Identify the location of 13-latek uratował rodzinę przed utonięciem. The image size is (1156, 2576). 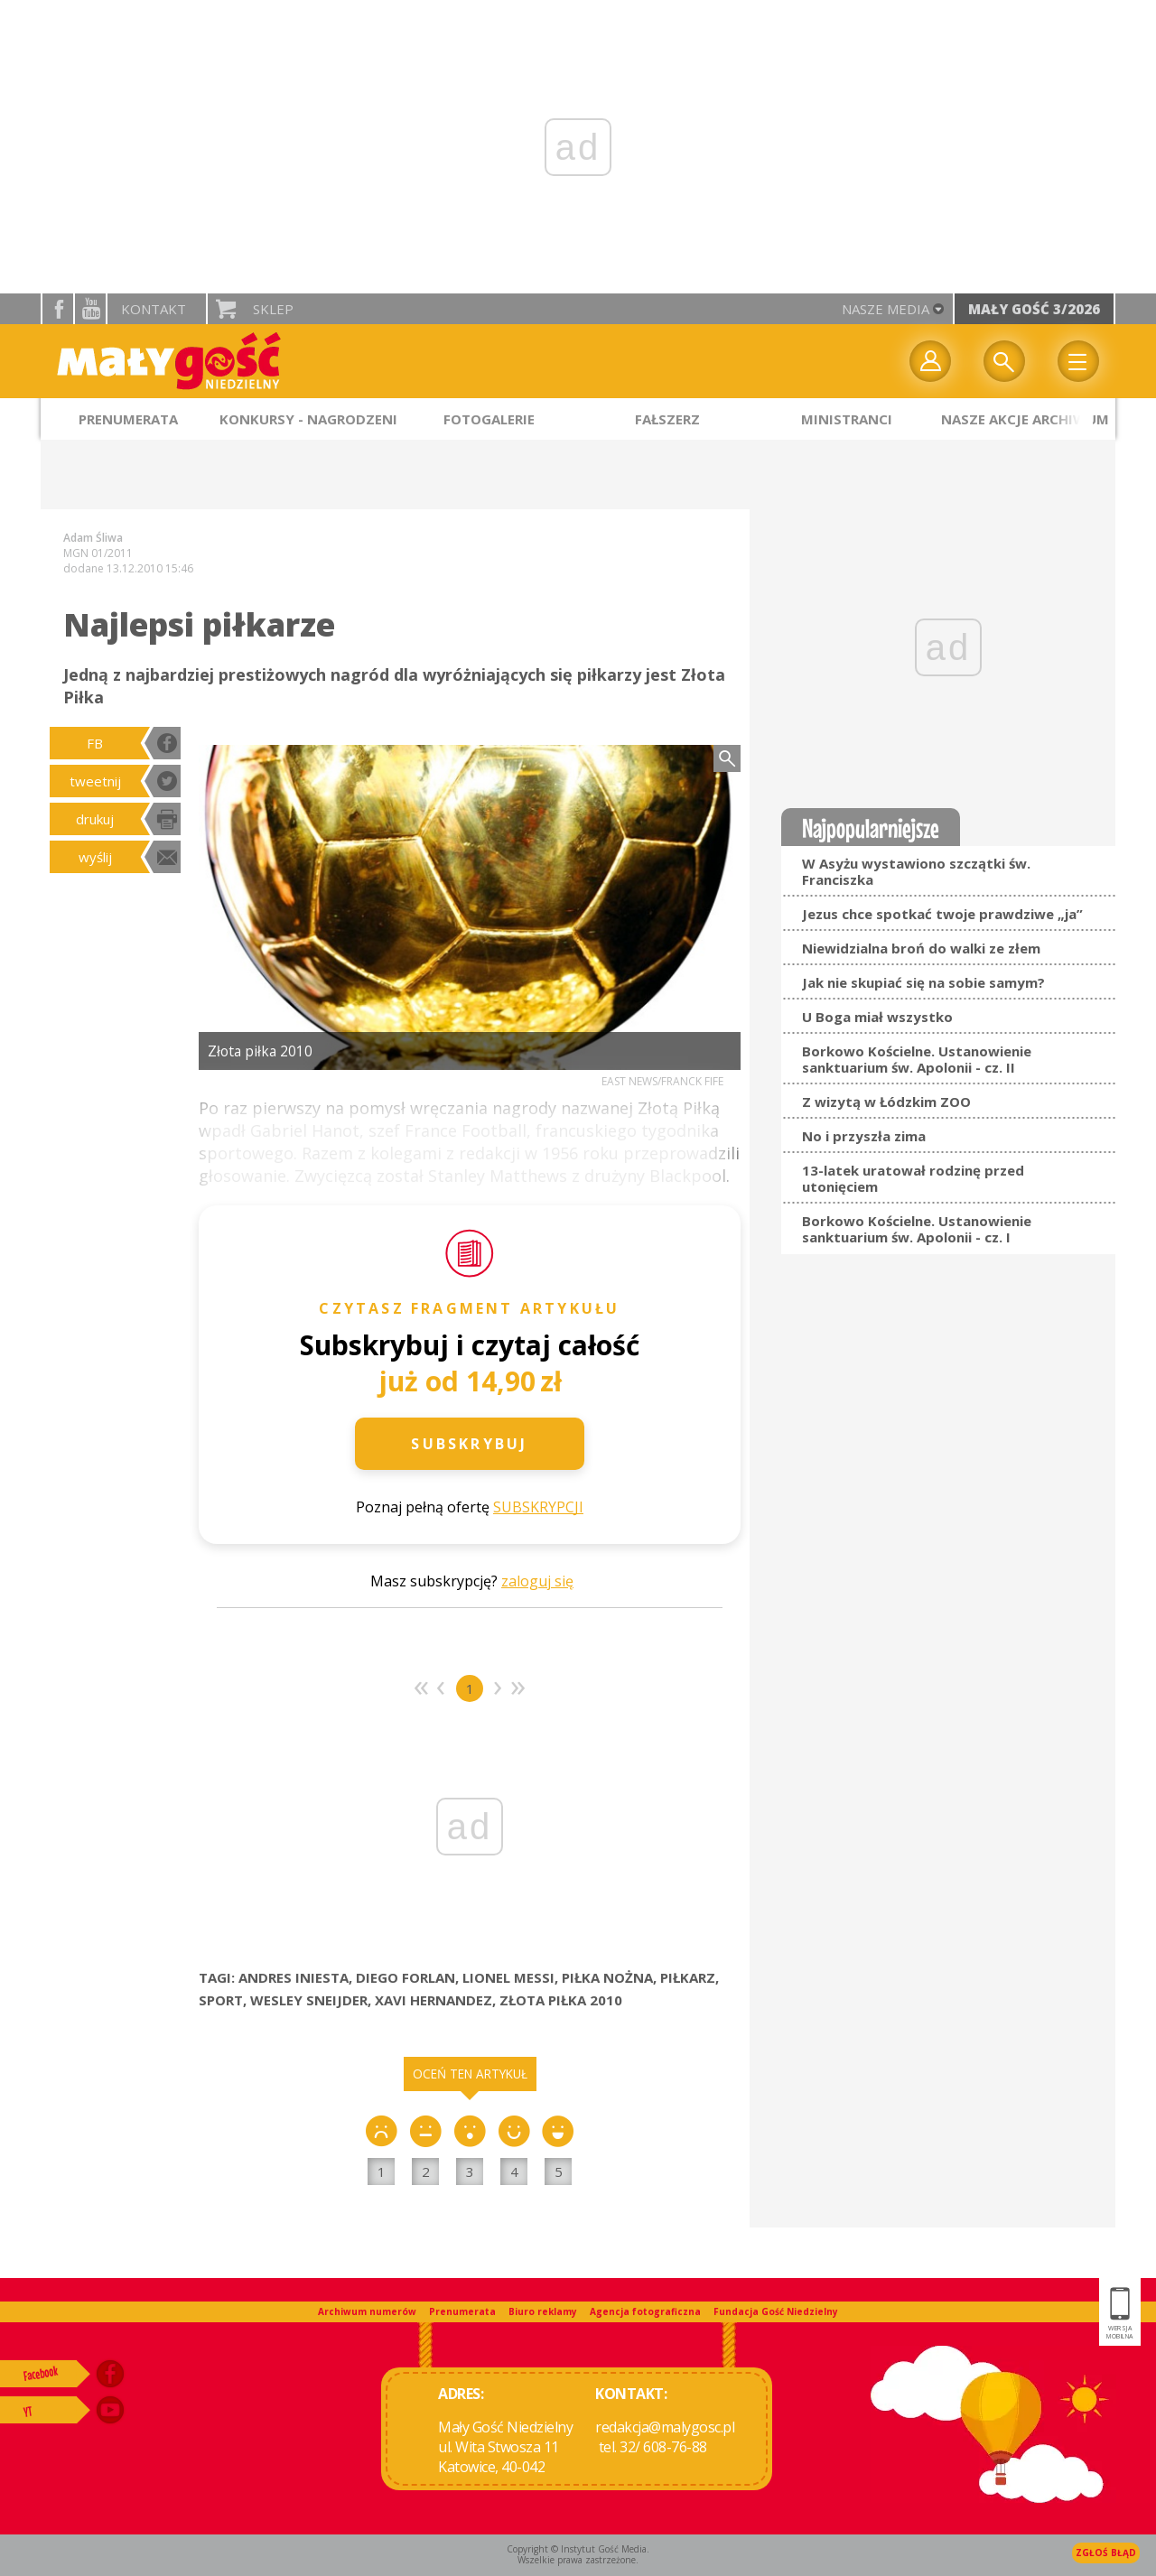
(913, 1178).